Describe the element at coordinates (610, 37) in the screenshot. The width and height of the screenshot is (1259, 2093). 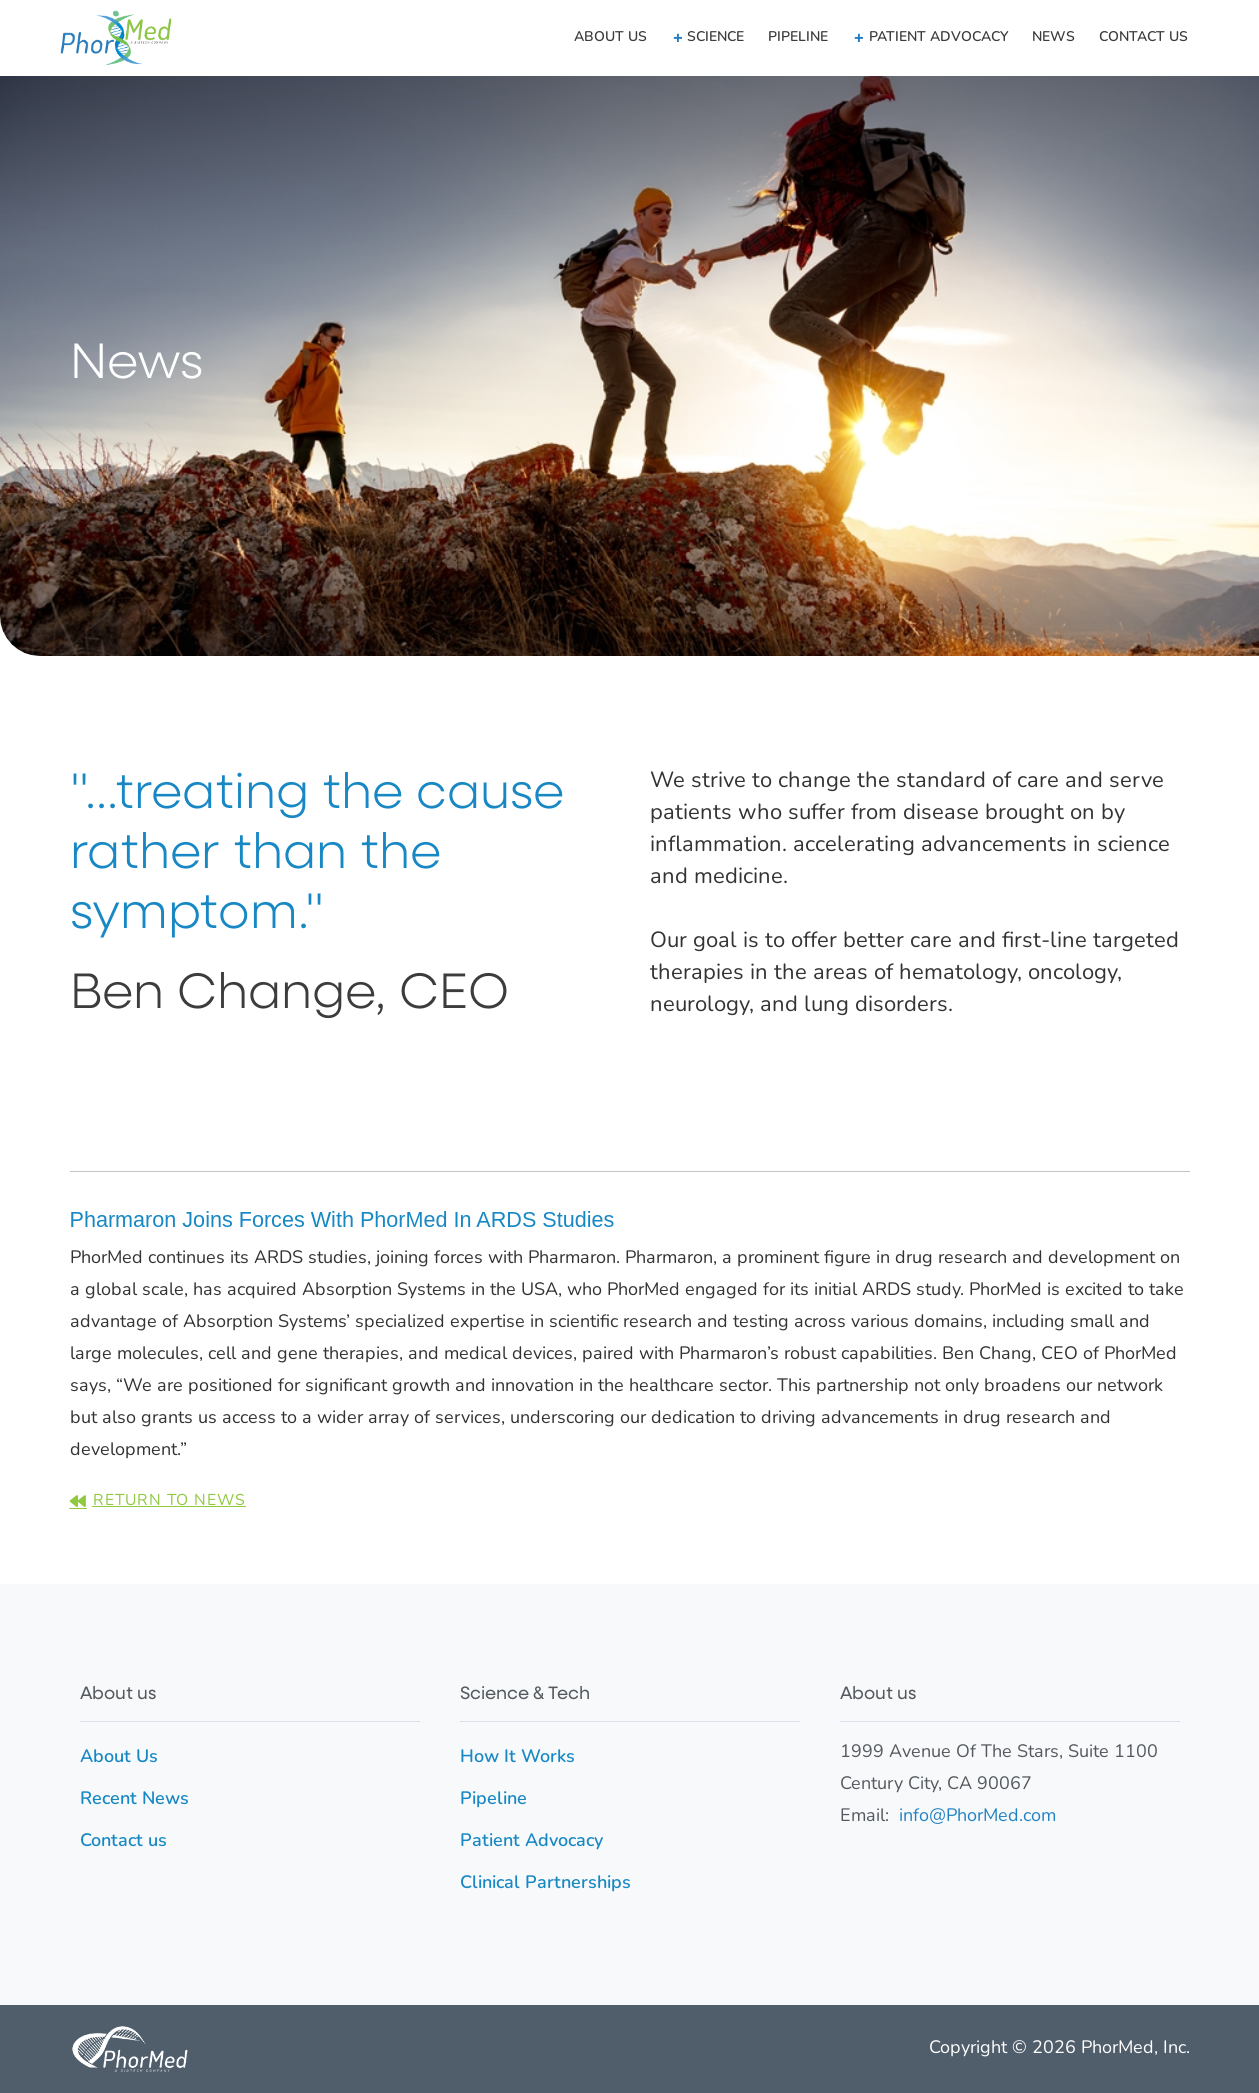
I see `About Us` at that location.